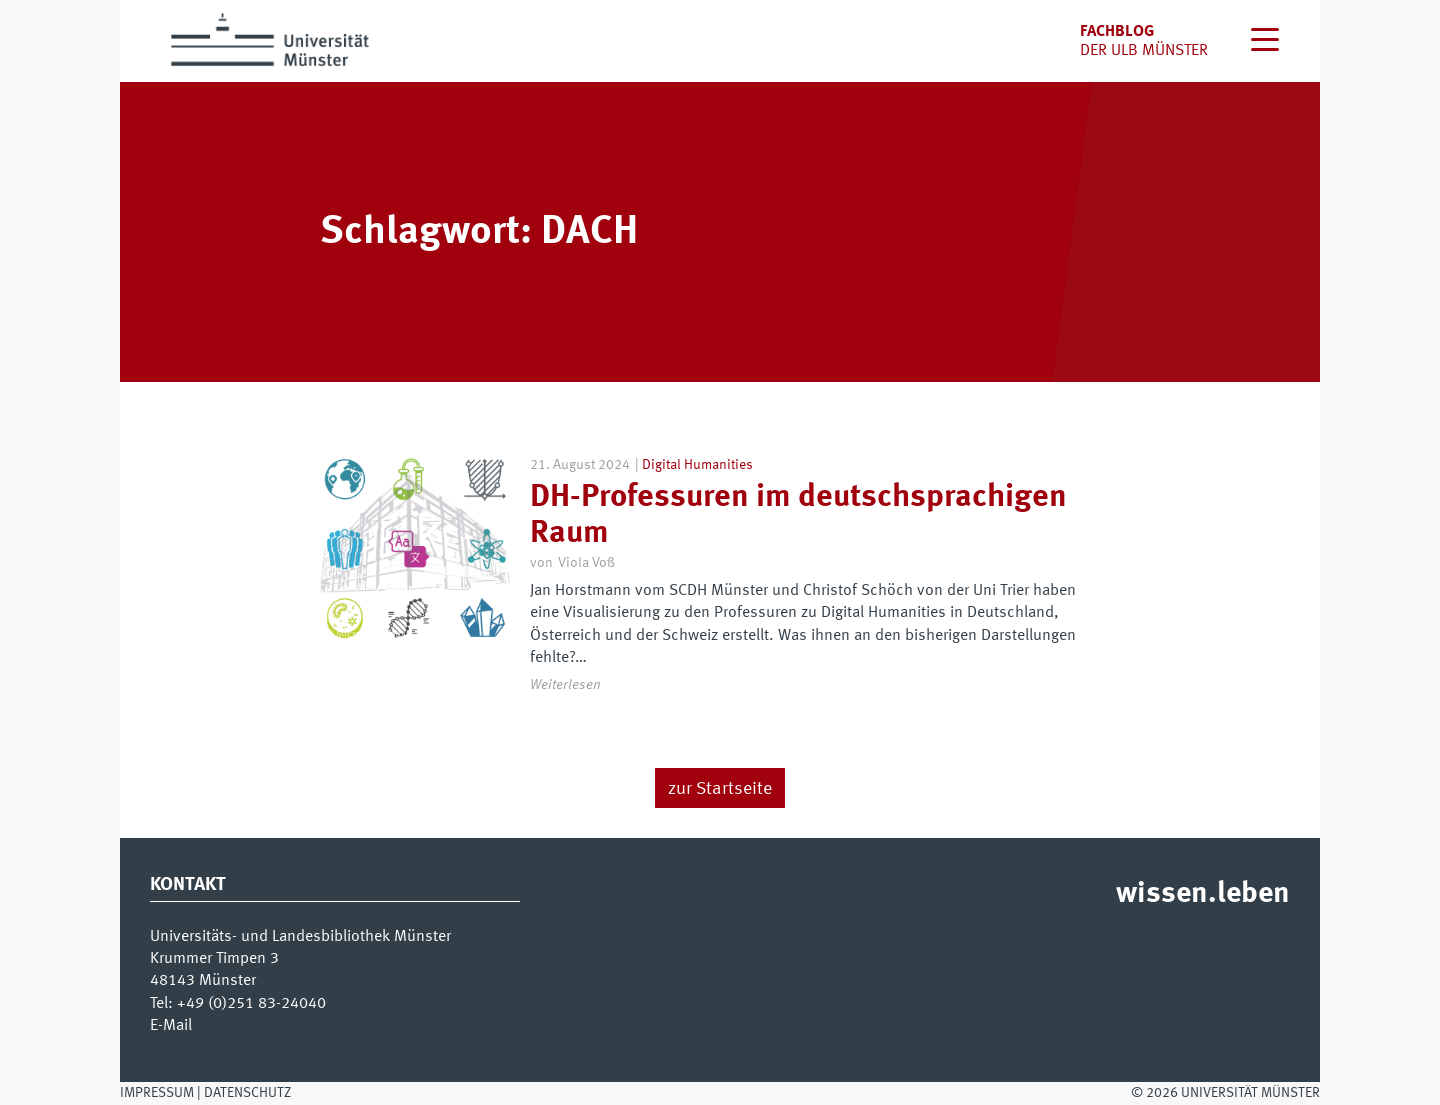 The width and height of the screenshot is (1440, 1105). Describe the element at coordinates (798, 515) in the screenshot. I see `DH-Professuren im deutschsprachigen Raum` at that location.